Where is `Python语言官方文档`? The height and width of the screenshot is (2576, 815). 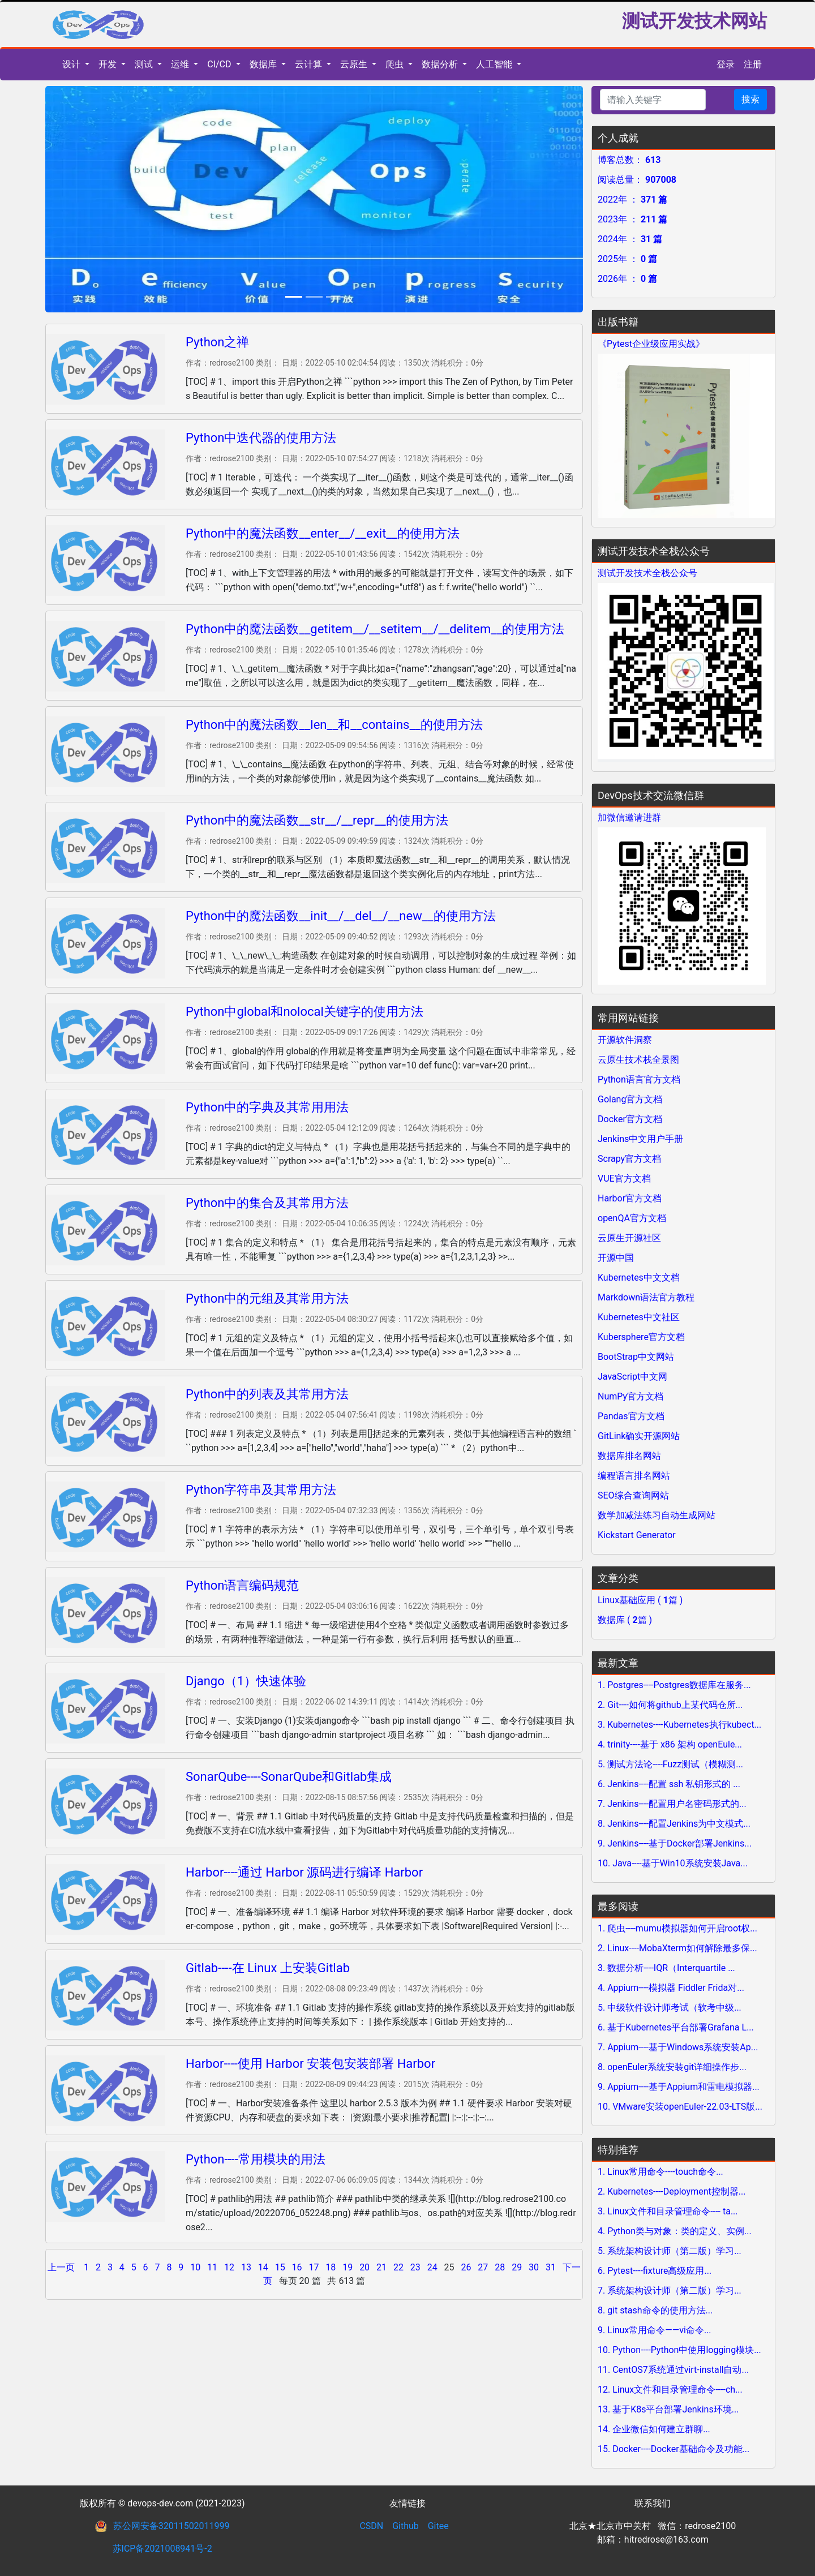 Python语言官方文档 is located at coordinates (639, 1079).